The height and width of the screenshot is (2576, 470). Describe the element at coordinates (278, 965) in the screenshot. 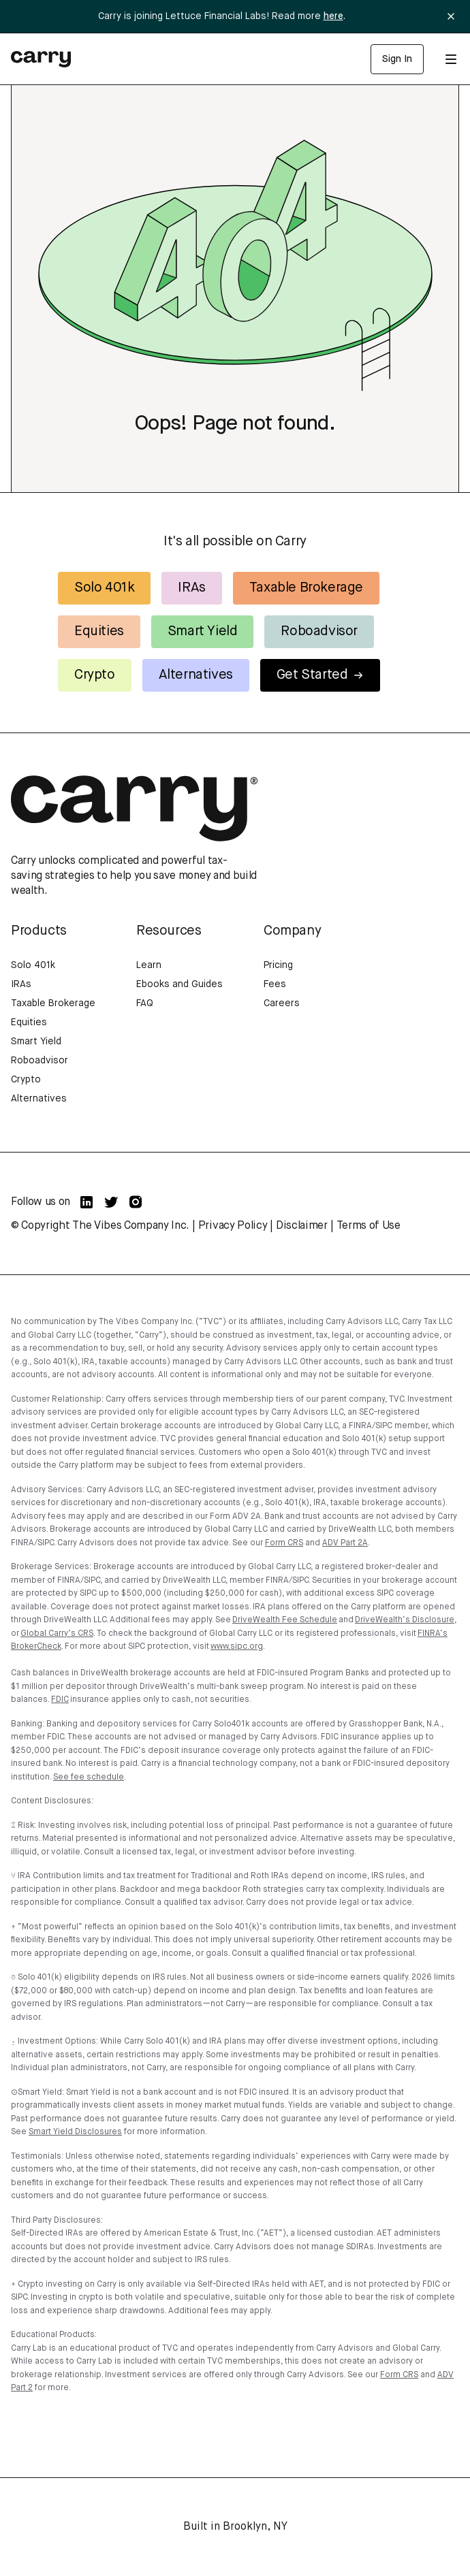

I see `Pricing` at that location.